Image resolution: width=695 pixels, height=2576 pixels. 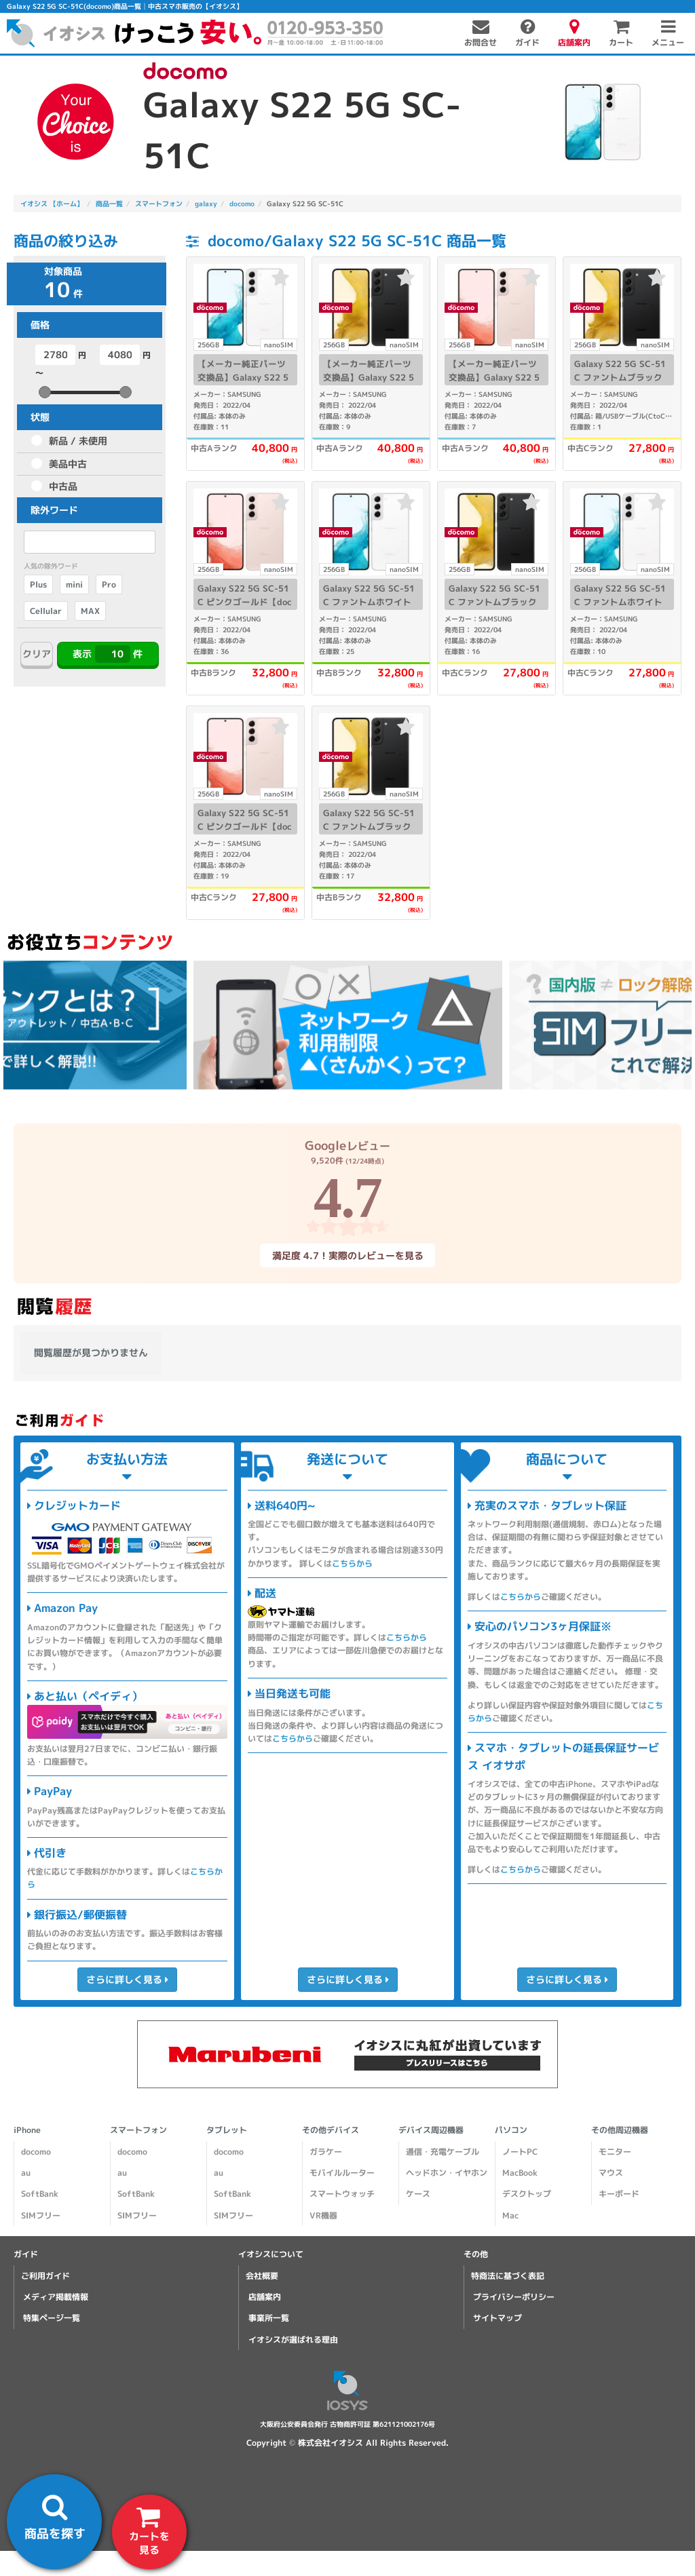 What do you see at coordinates (323, 2215) in the screenshot?
I see `VR機器` at bounding box center [323, 2215].